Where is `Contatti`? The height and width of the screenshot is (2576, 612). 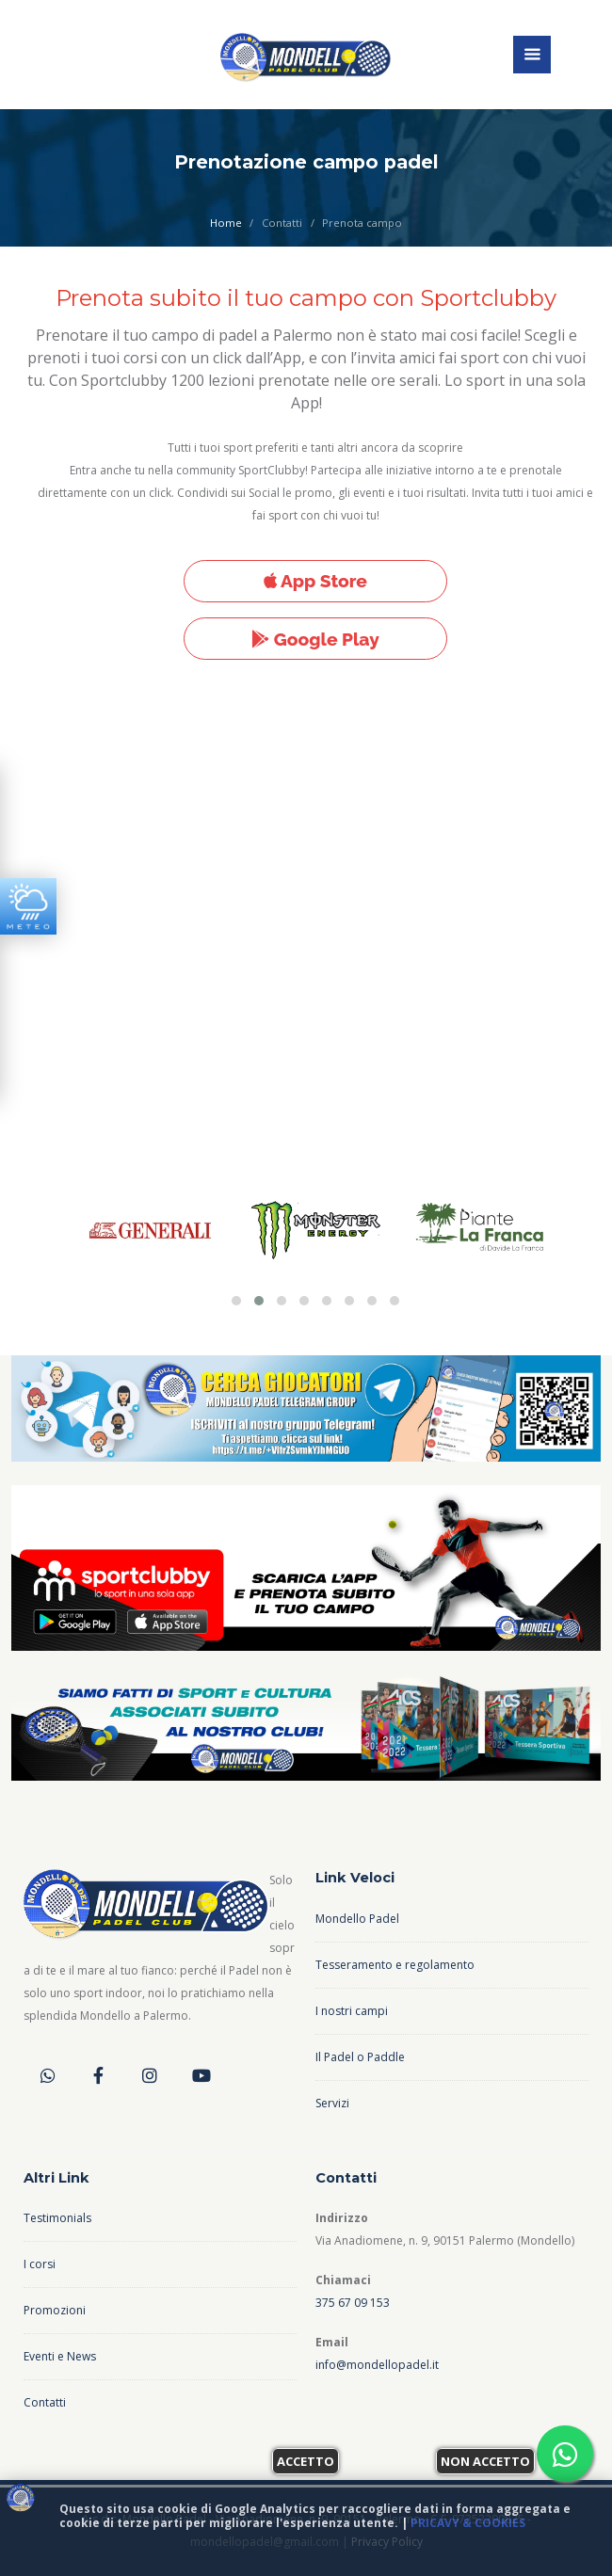
Contatti is located at coordinates (45, 2402).